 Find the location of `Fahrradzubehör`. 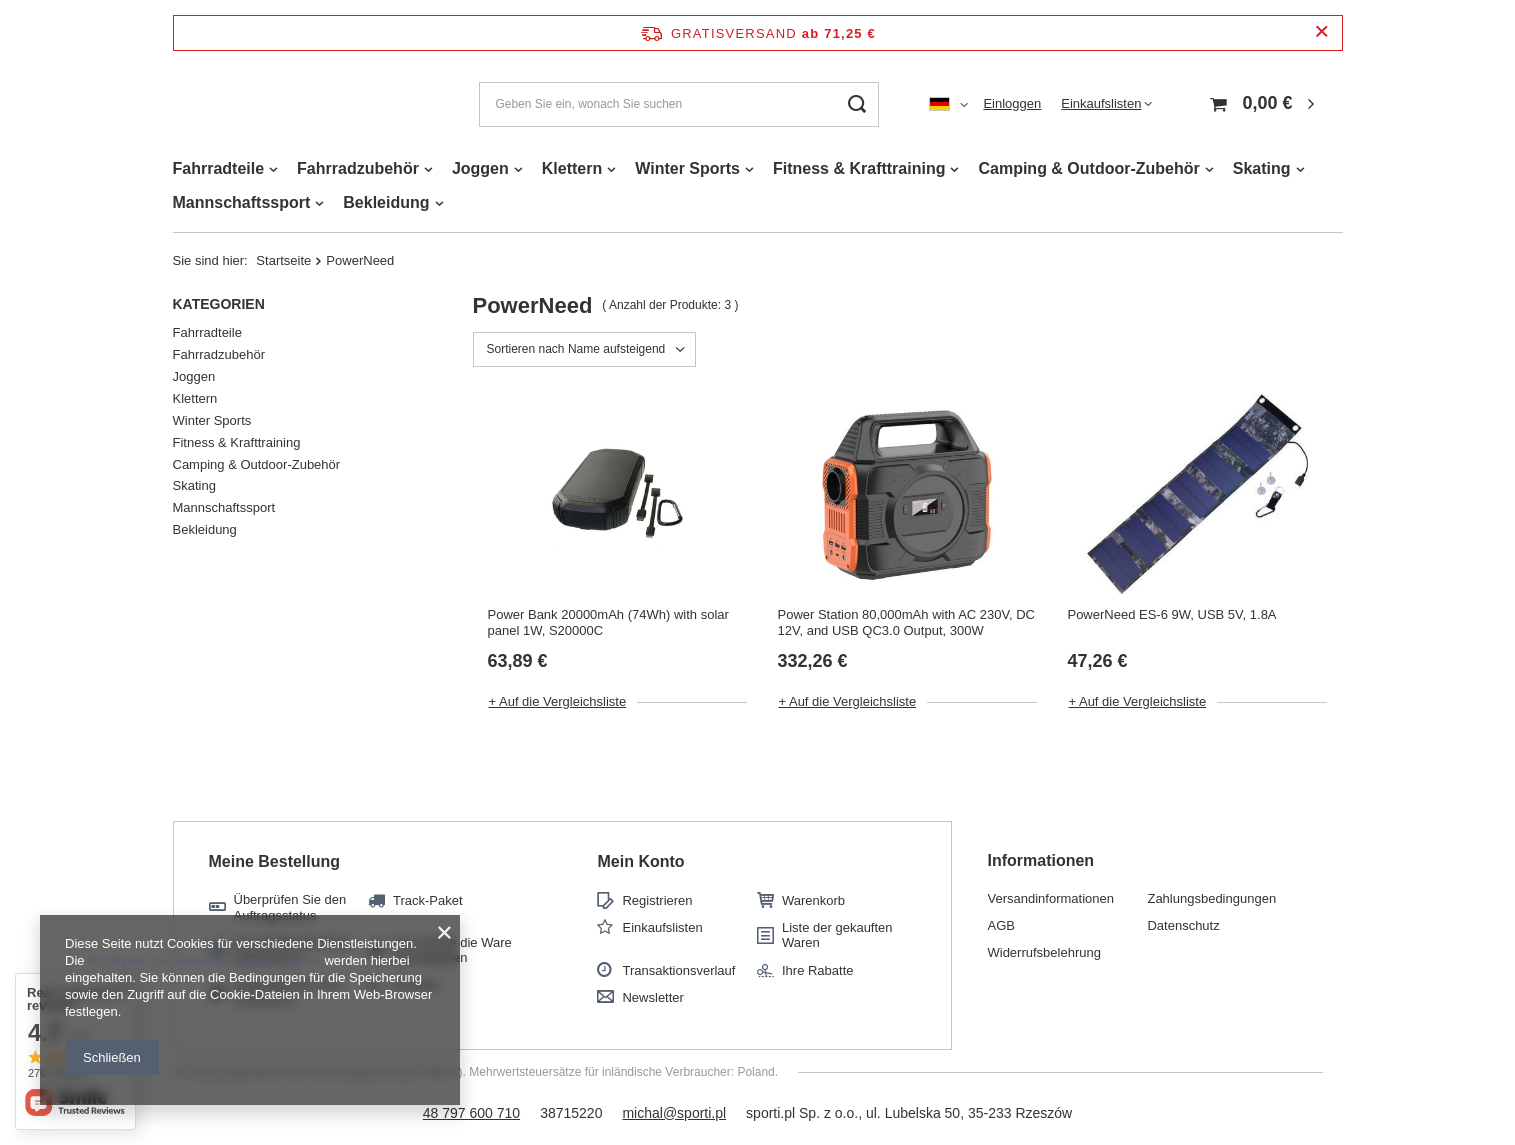

Fahrradzubehör is located at coordinates (358, 168).